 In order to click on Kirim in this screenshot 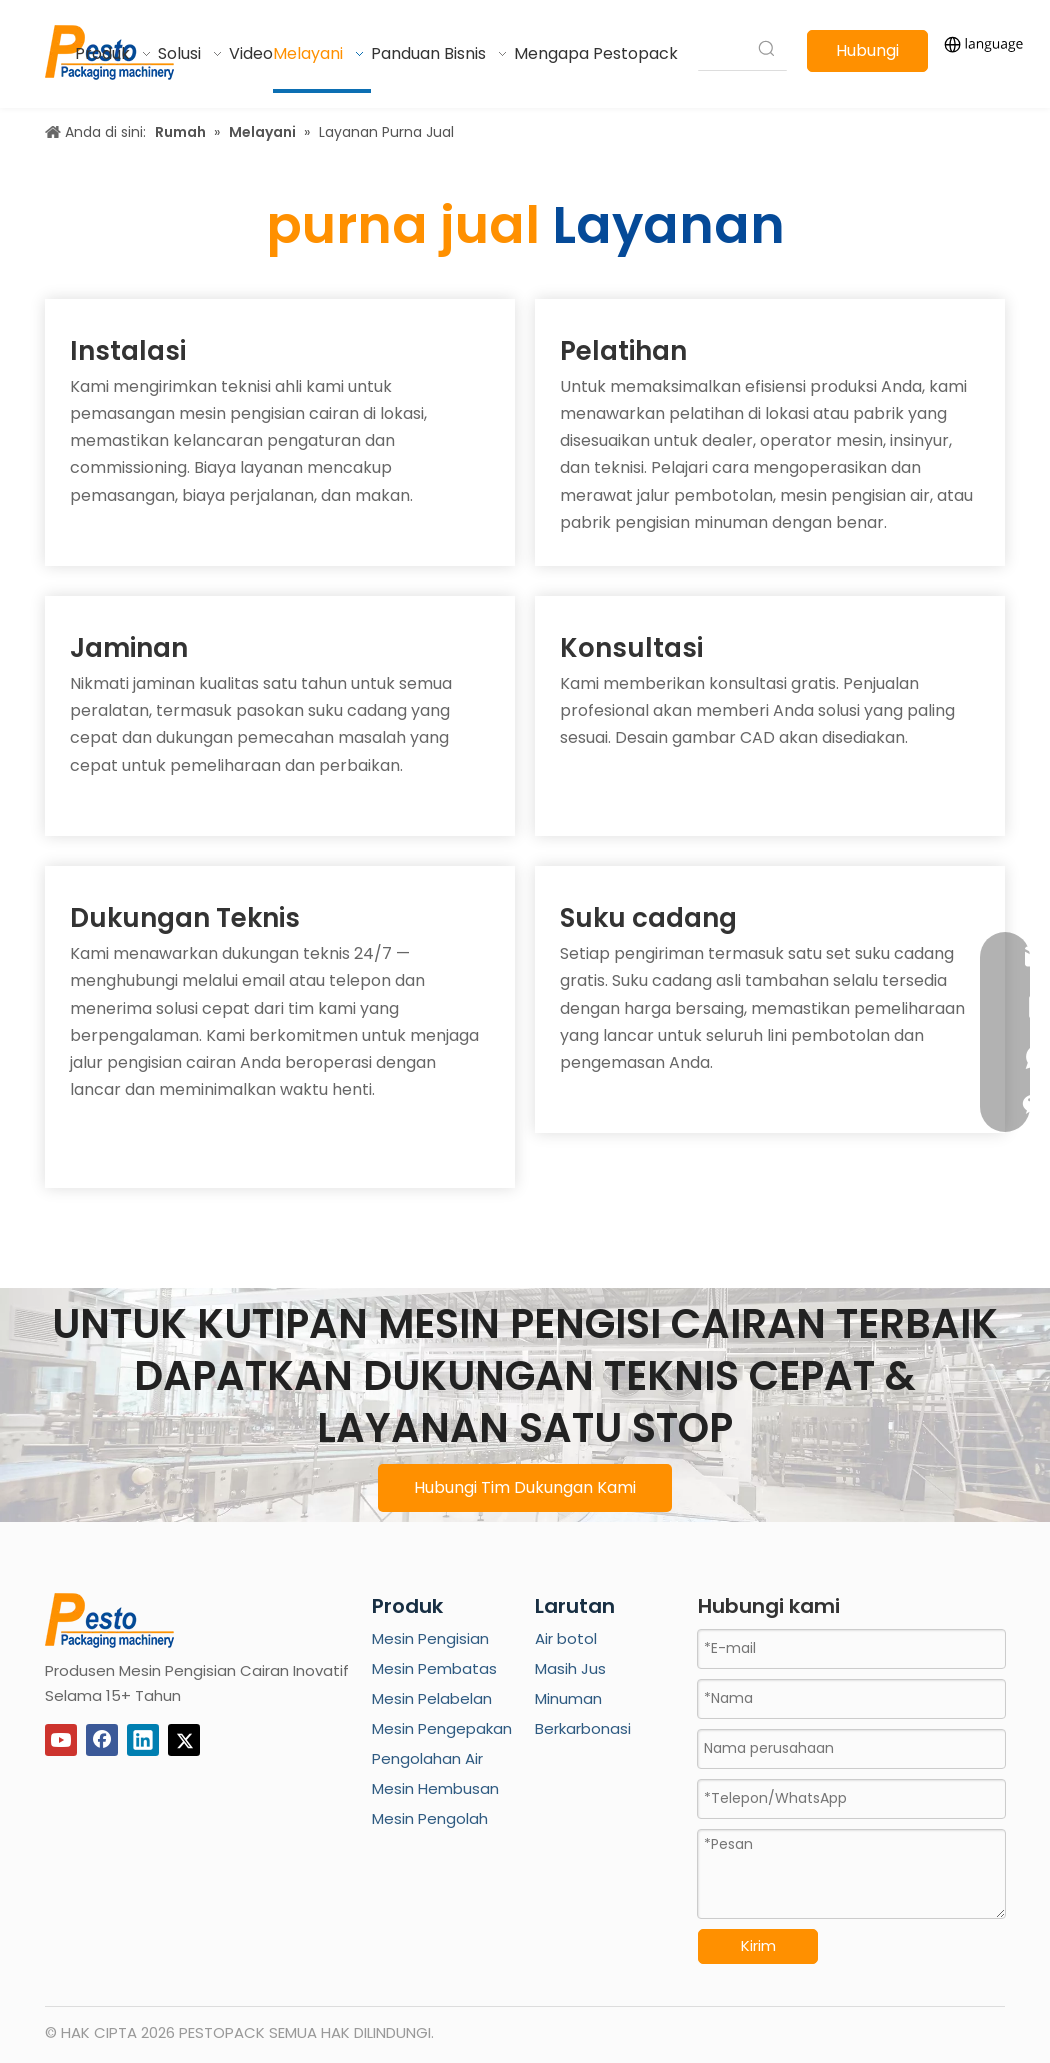, I will do `click(758, 1945)`.